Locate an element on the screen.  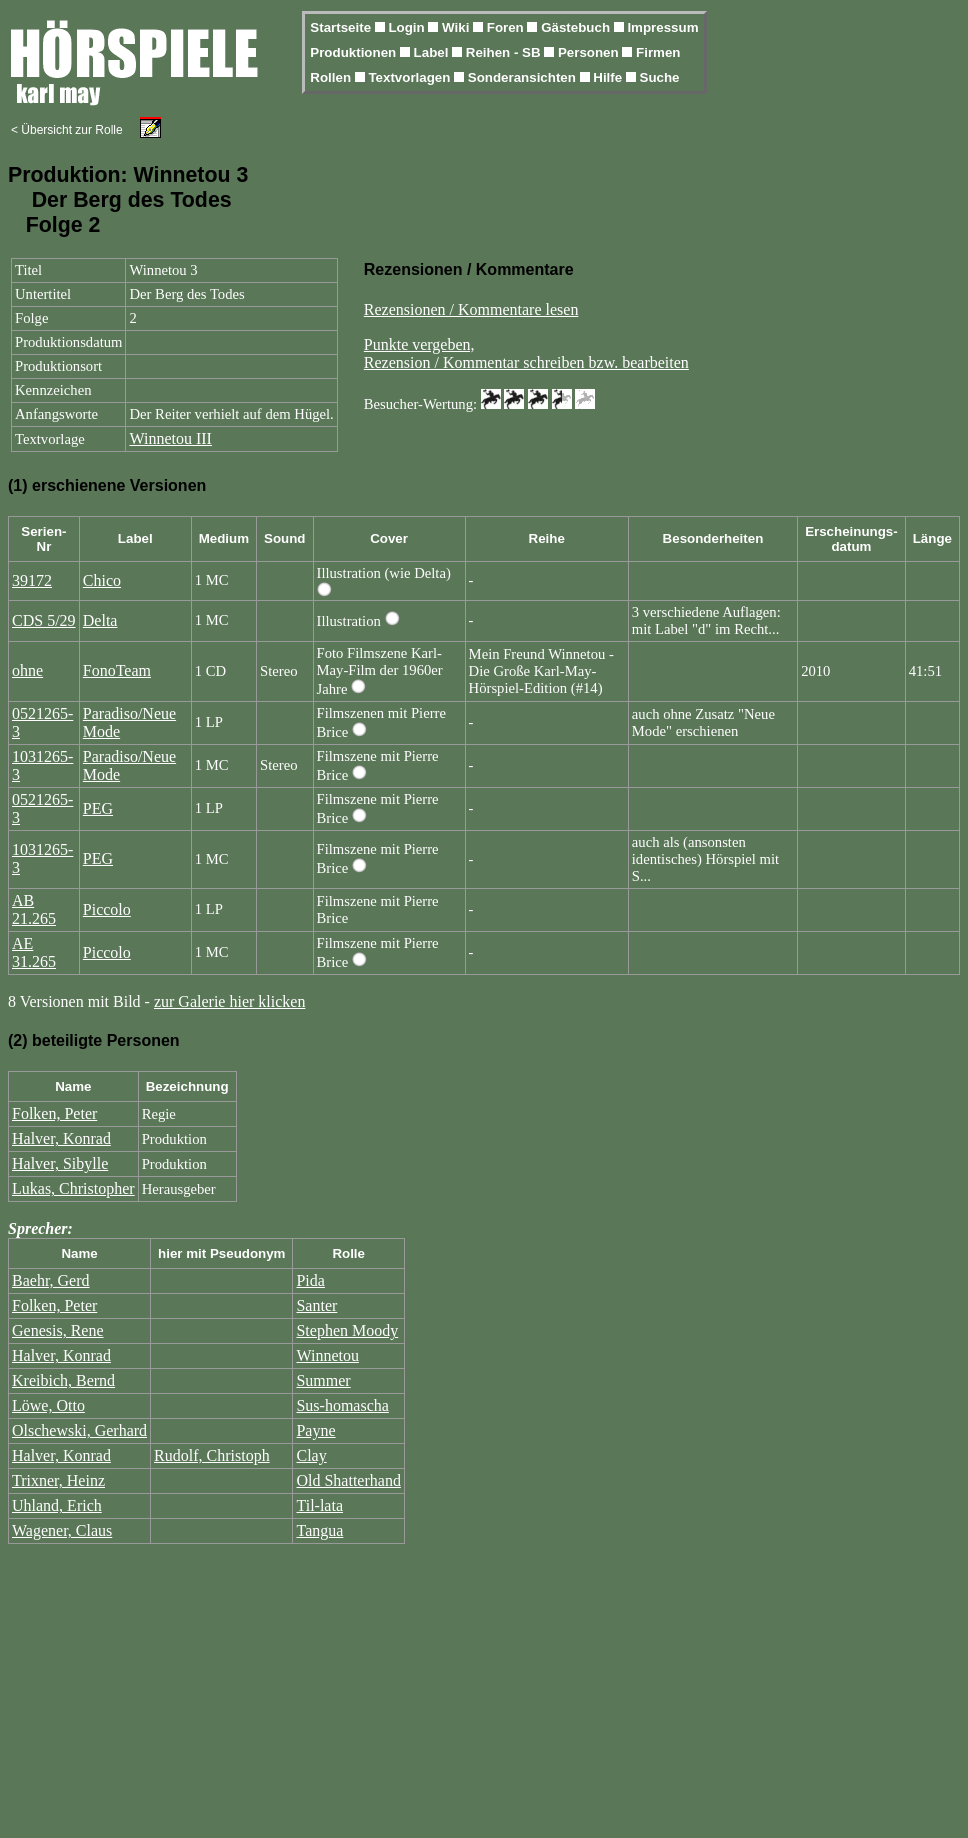
Piccolo is located at coordinates (107, 909).